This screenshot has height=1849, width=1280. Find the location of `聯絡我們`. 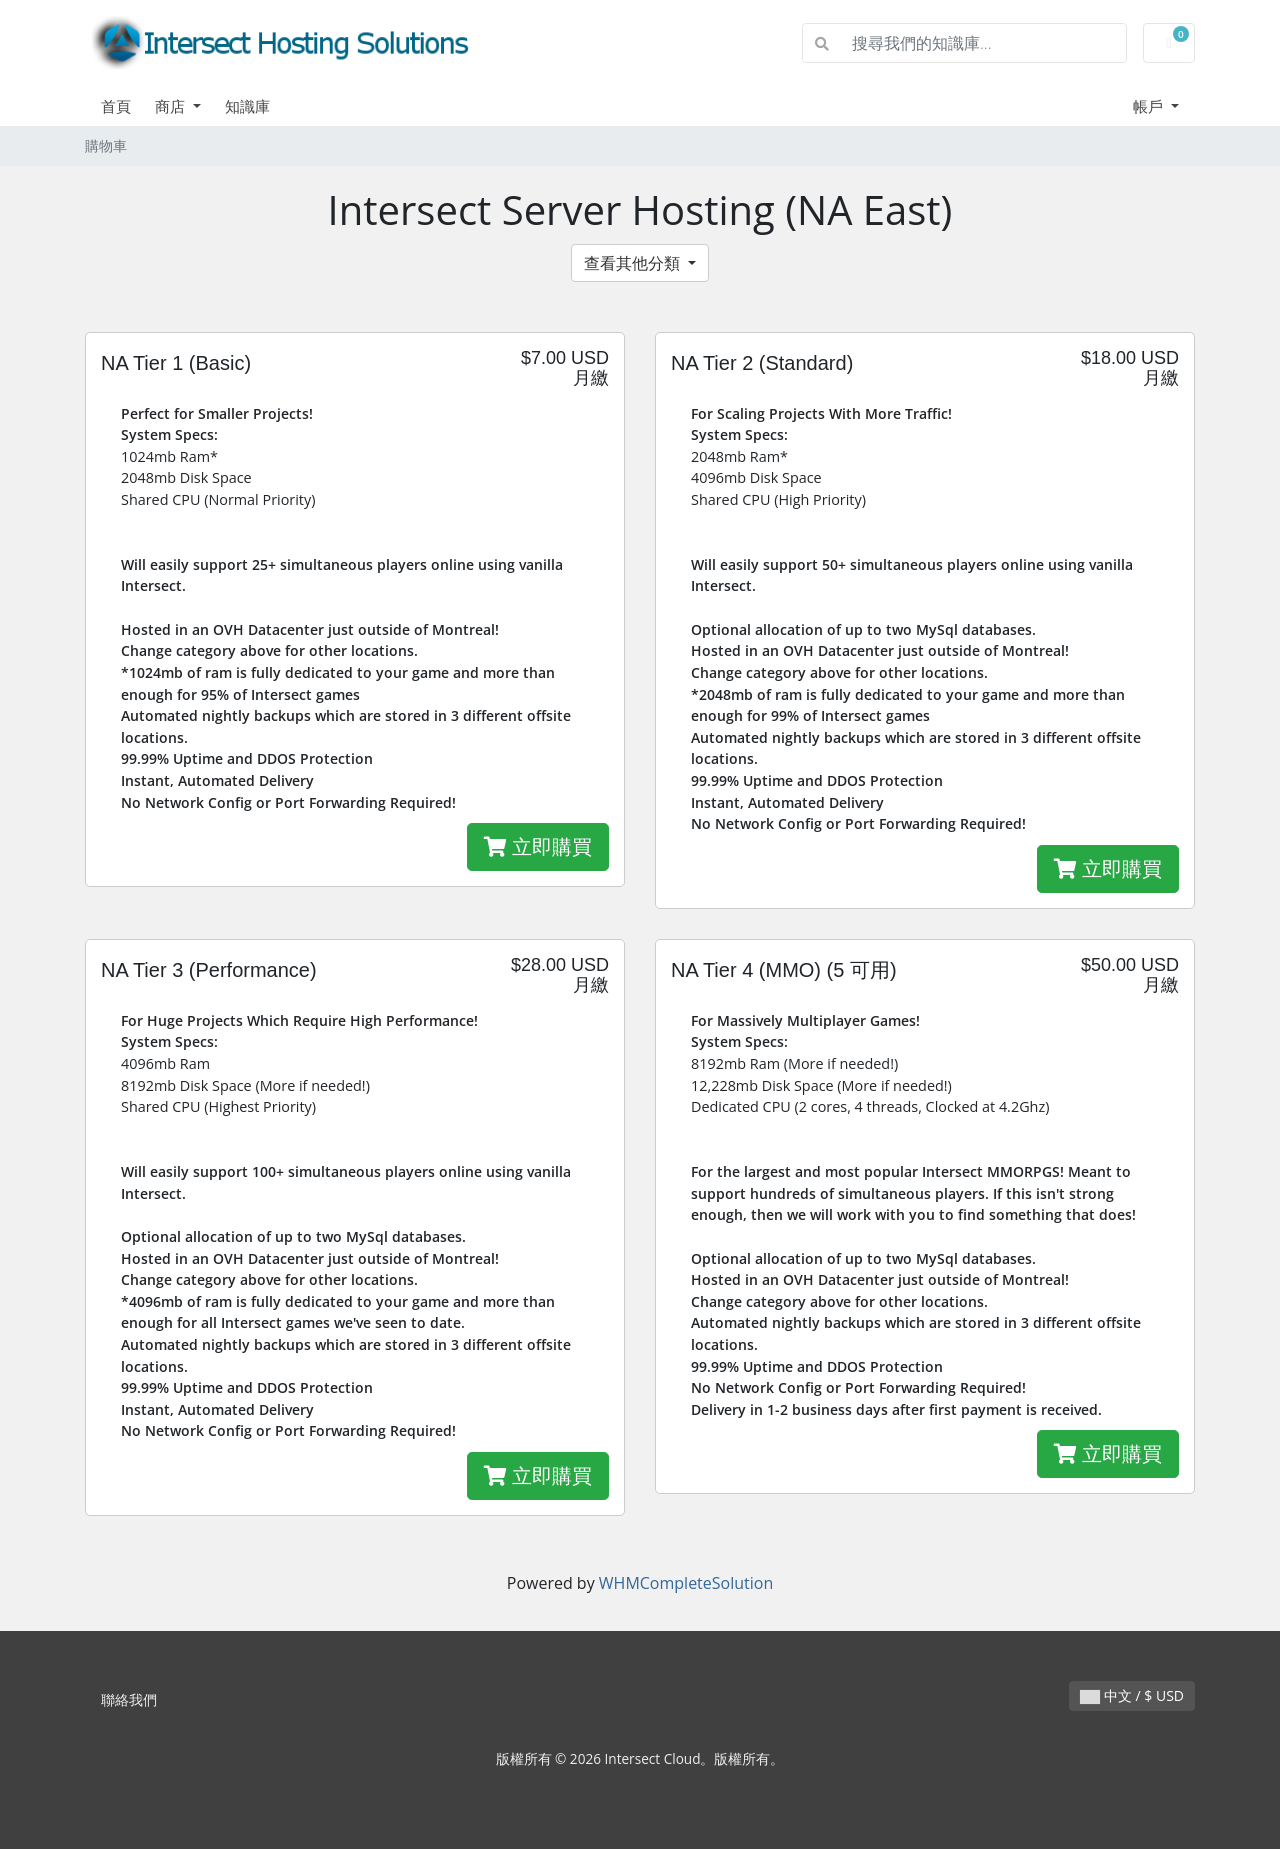

聯絡我們 is located at coordinates (129, 1699).